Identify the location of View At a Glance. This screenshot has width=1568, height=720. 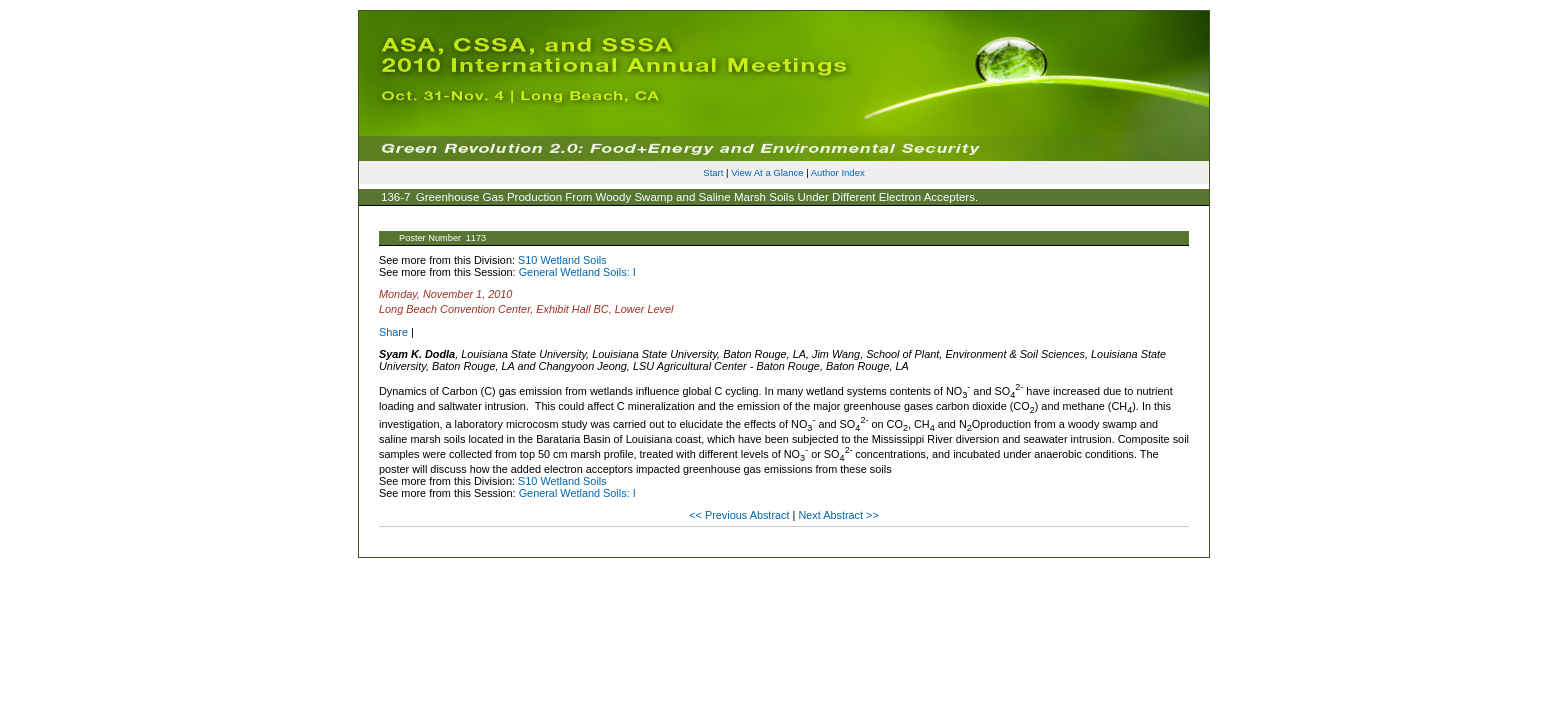
(767, 172).